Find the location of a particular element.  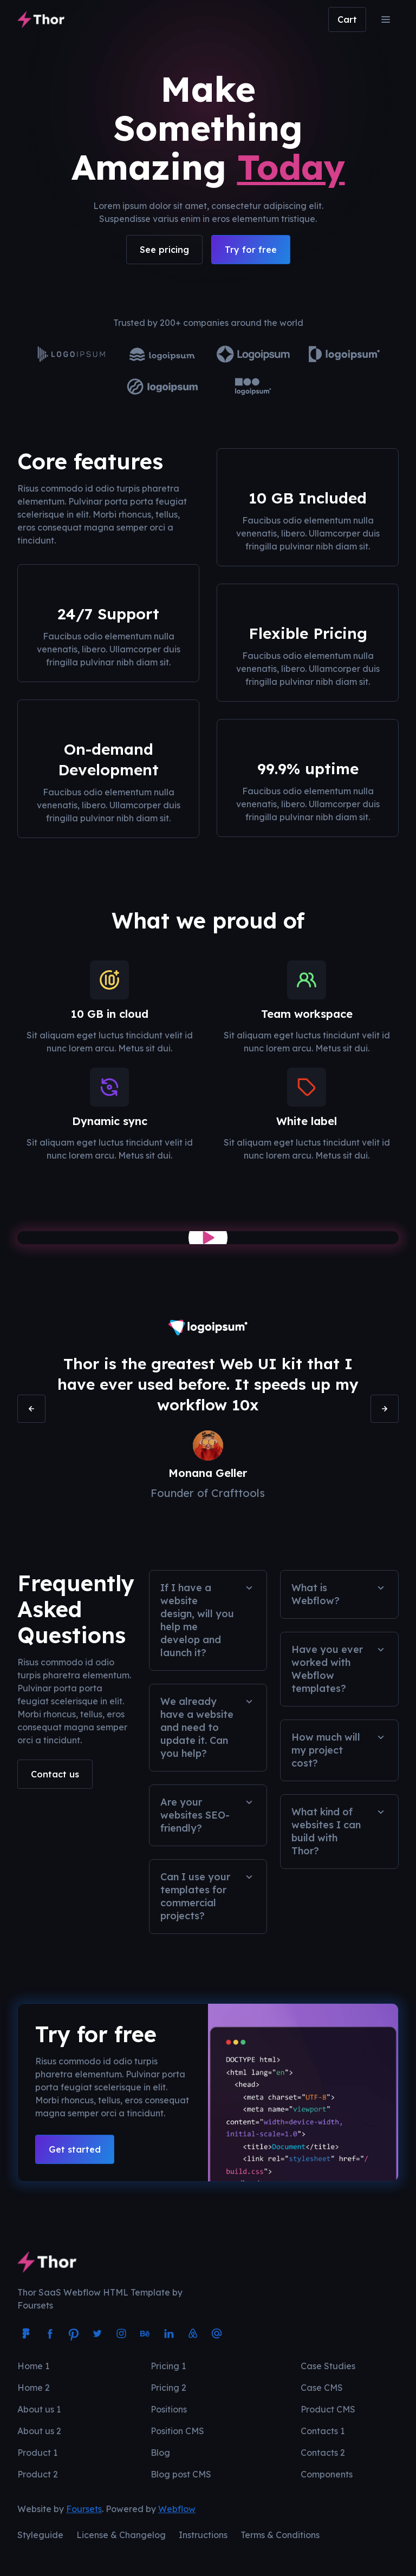

[home] is located at coordinates (40, 19).